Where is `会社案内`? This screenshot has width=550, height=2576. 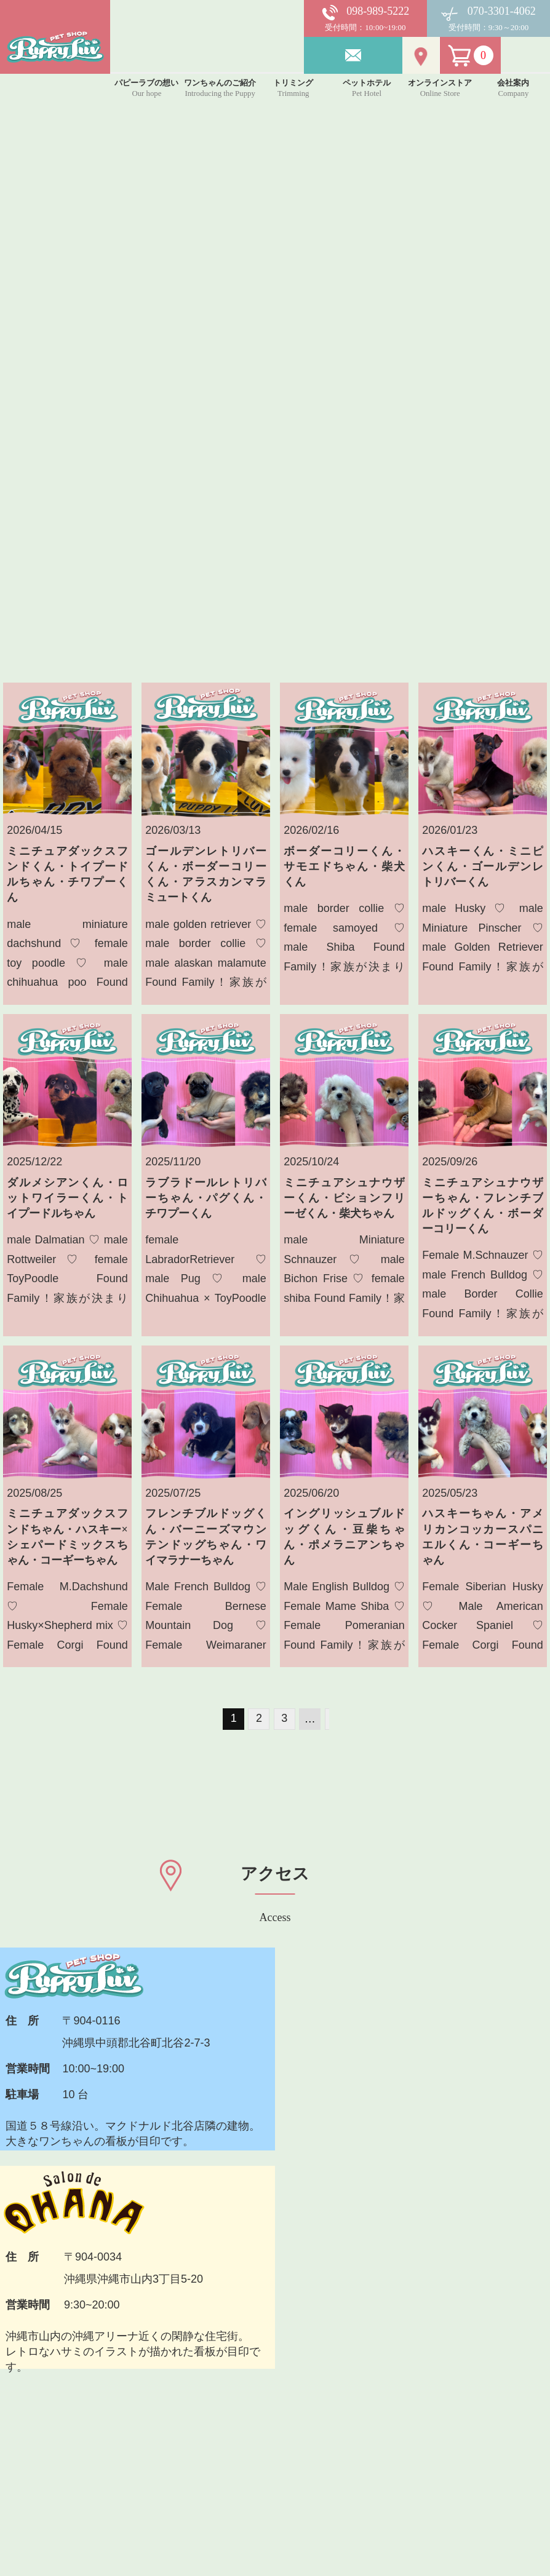
会社案内 is located at coordinates (297, 2414).